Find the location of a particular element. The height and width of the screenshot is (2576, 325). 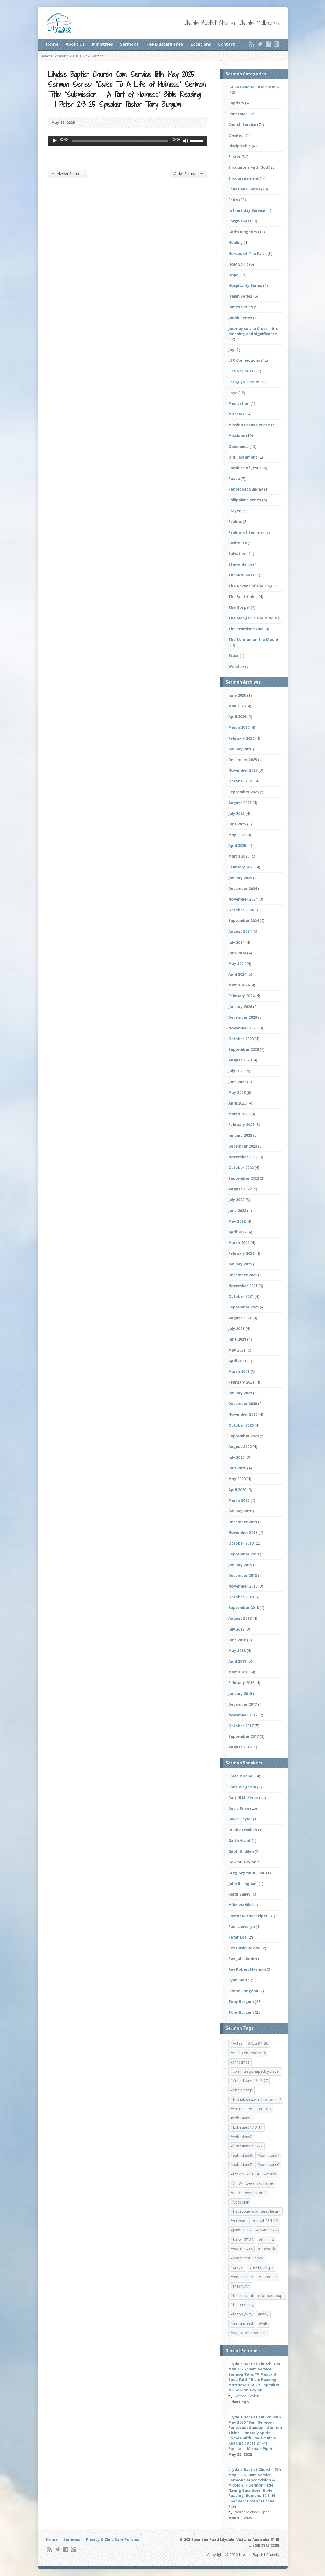

May 2018 is located at coordinates (237, 1650).